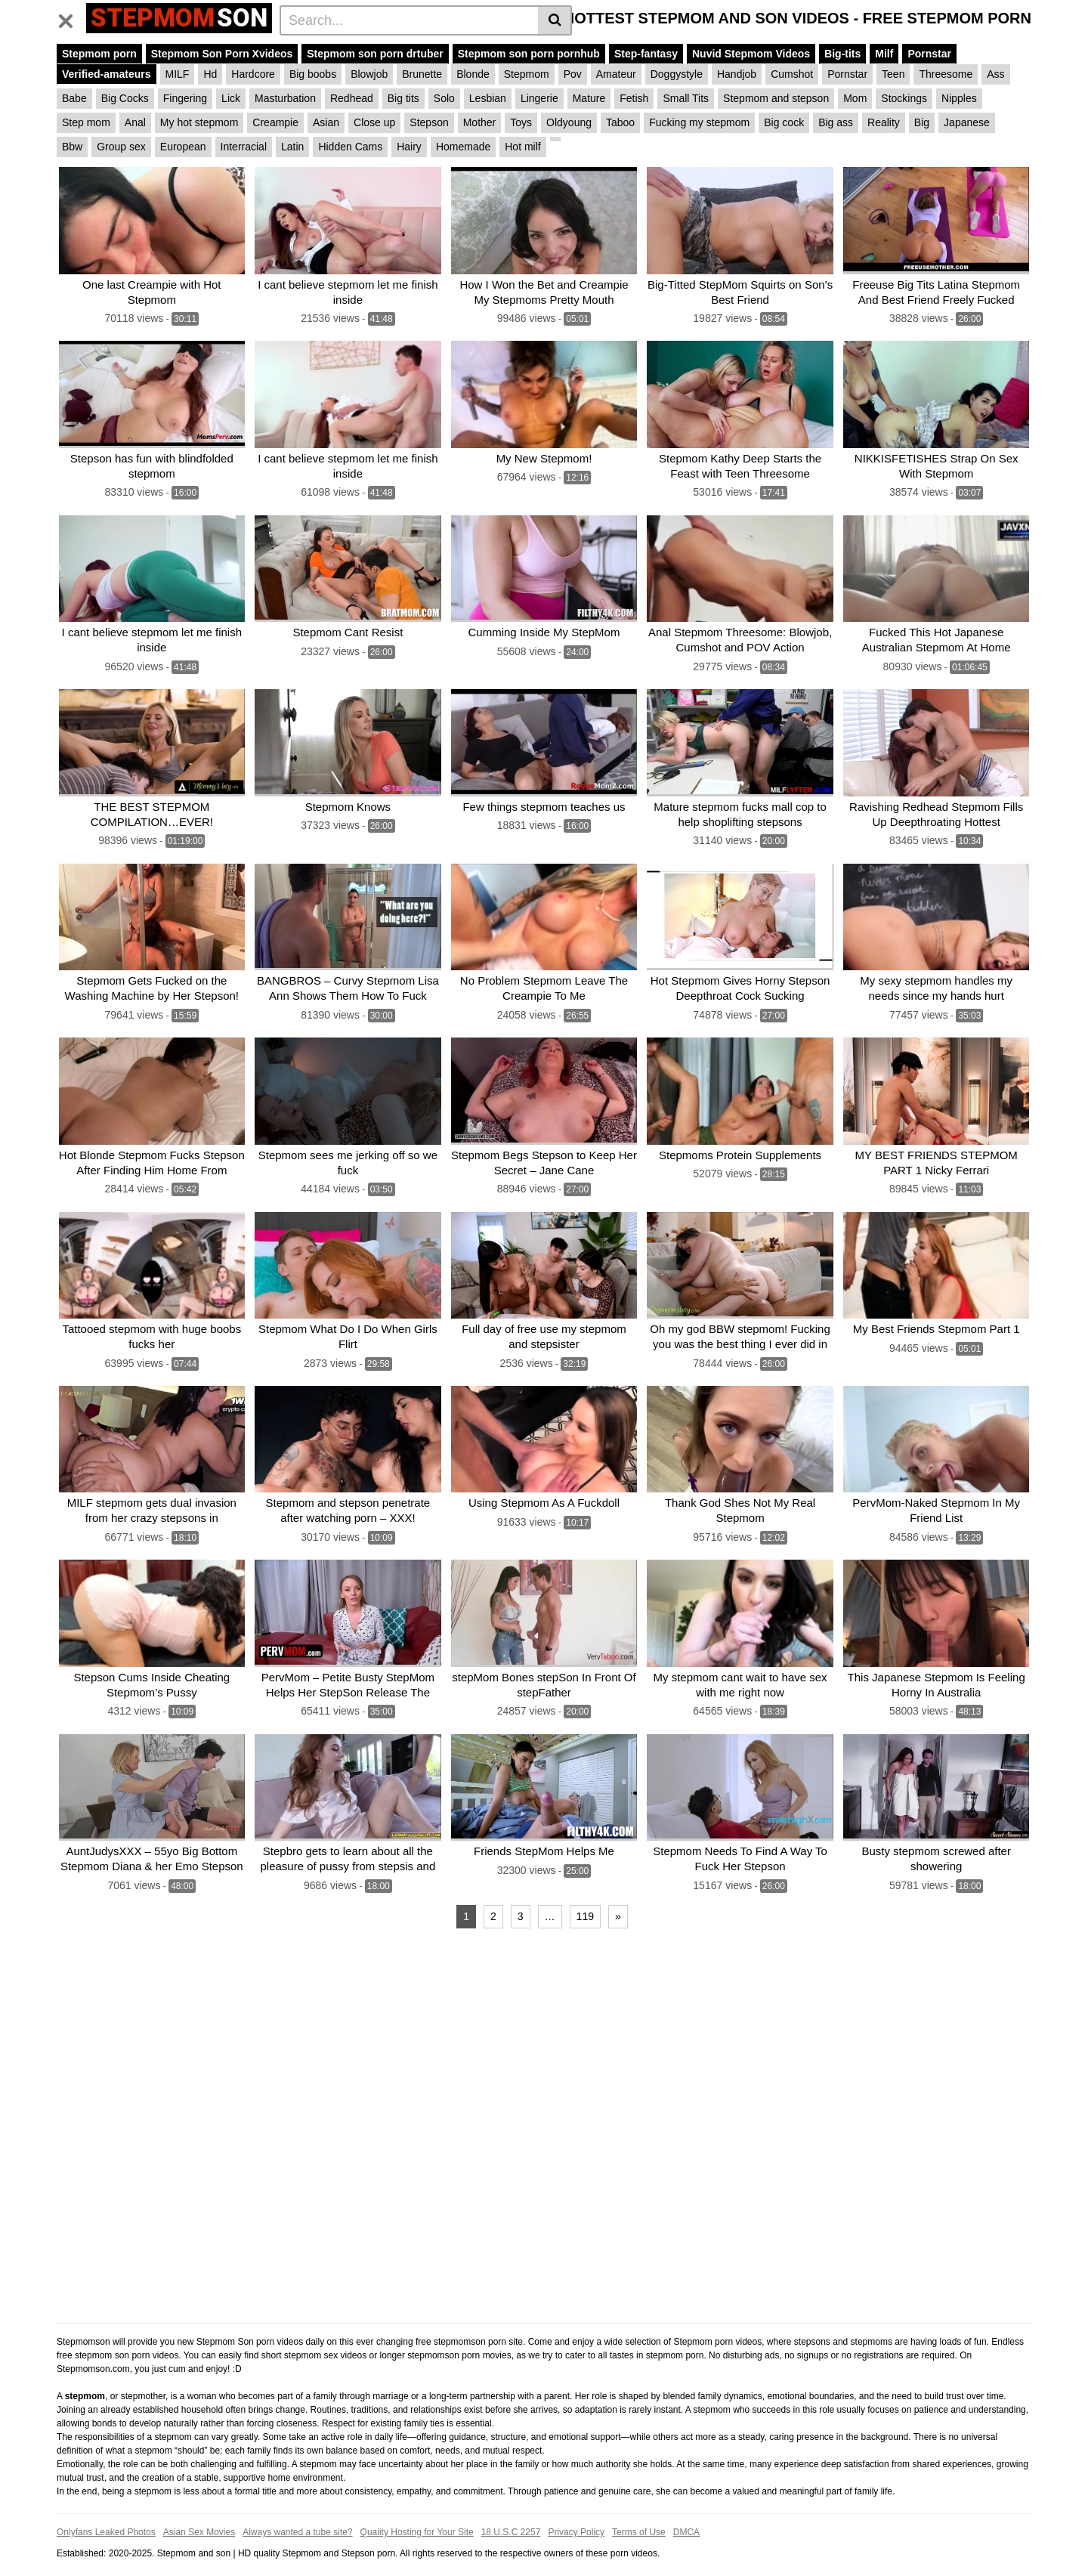  What do you see at coordinates (86, 122) in the screenshot?
I see `Step mom` at bounding box center [86, 122].